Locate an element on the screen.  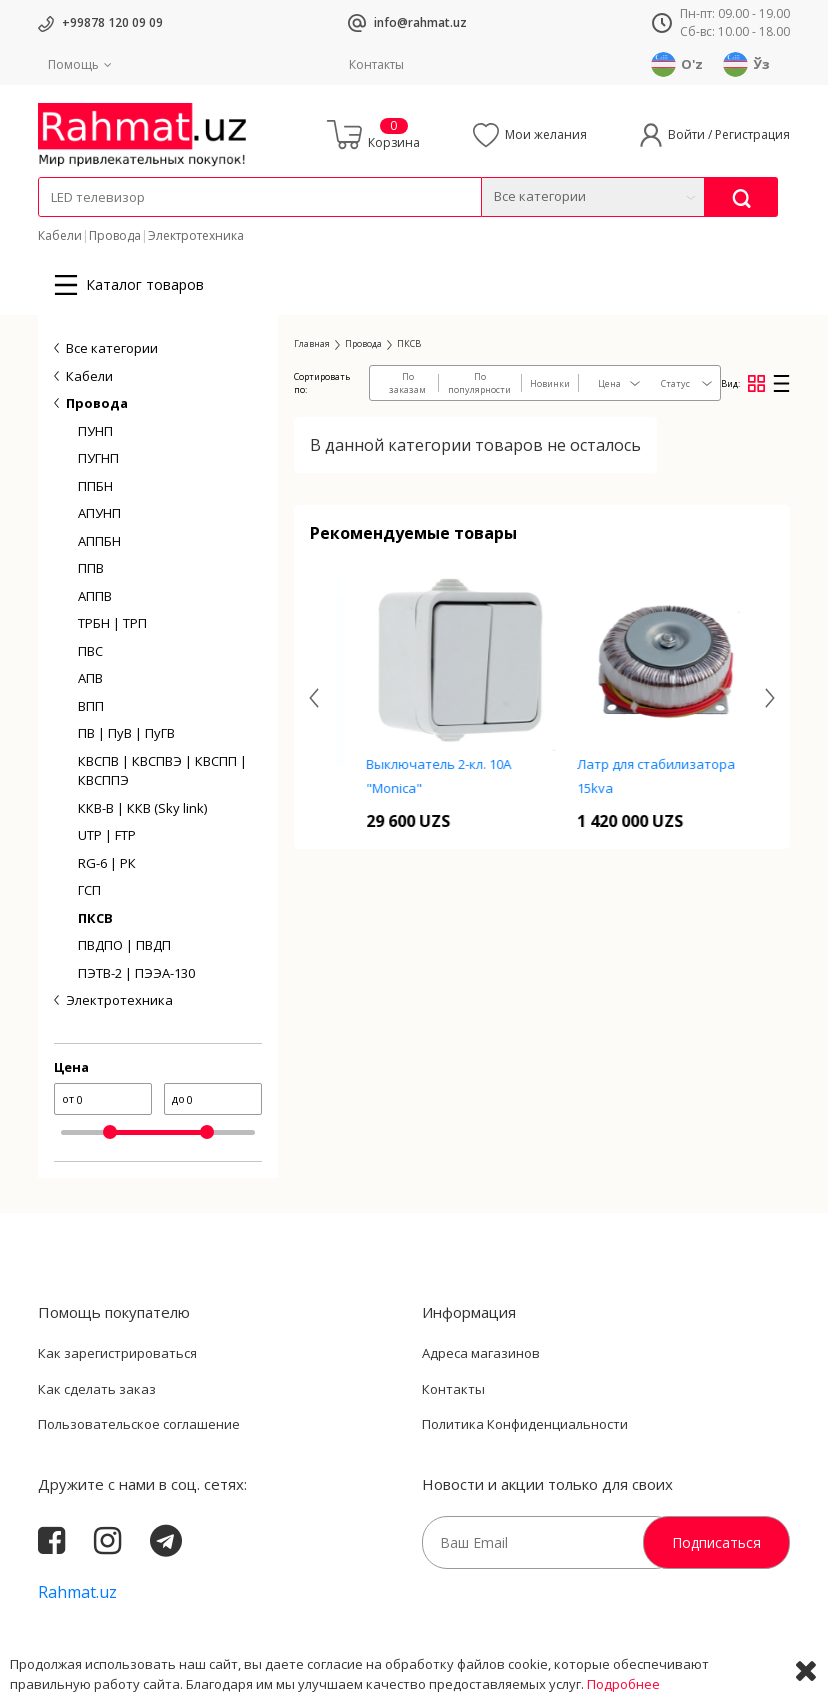
Электротехника is located at coordinates (196, 235).